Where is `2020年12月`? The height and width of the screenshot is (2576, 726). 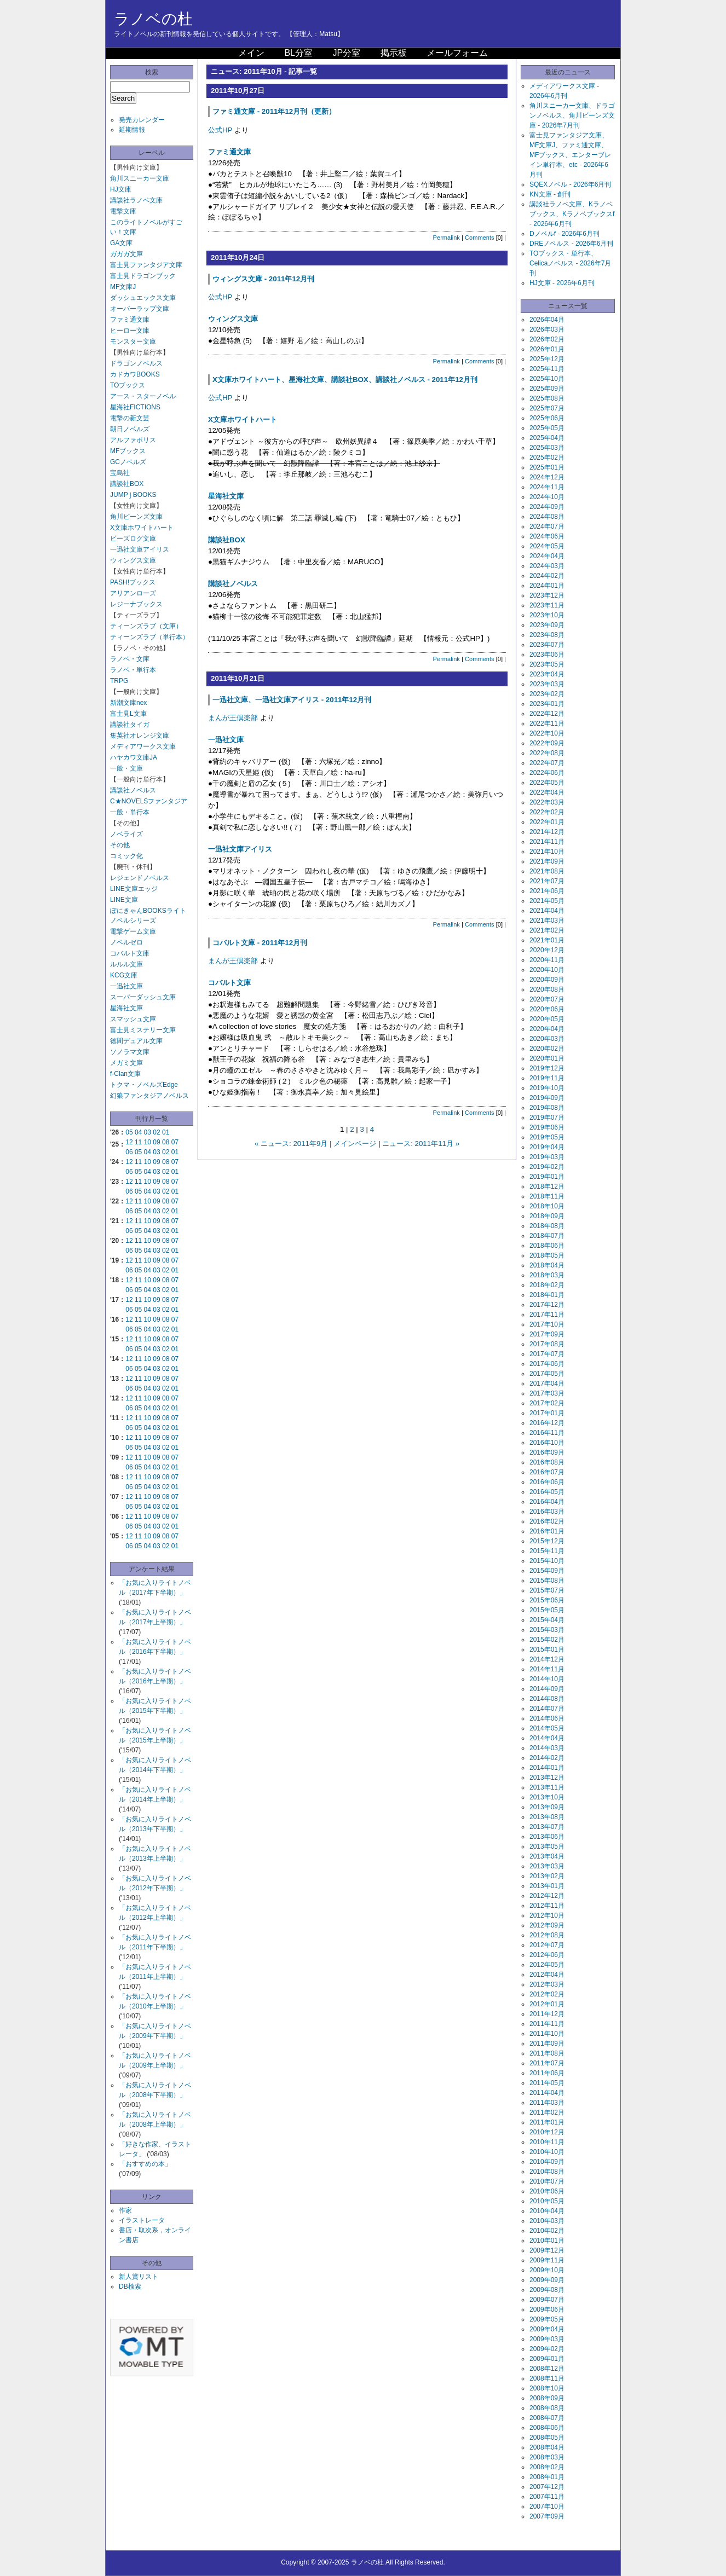
2020年12月 is located at coordinates (546, 950).